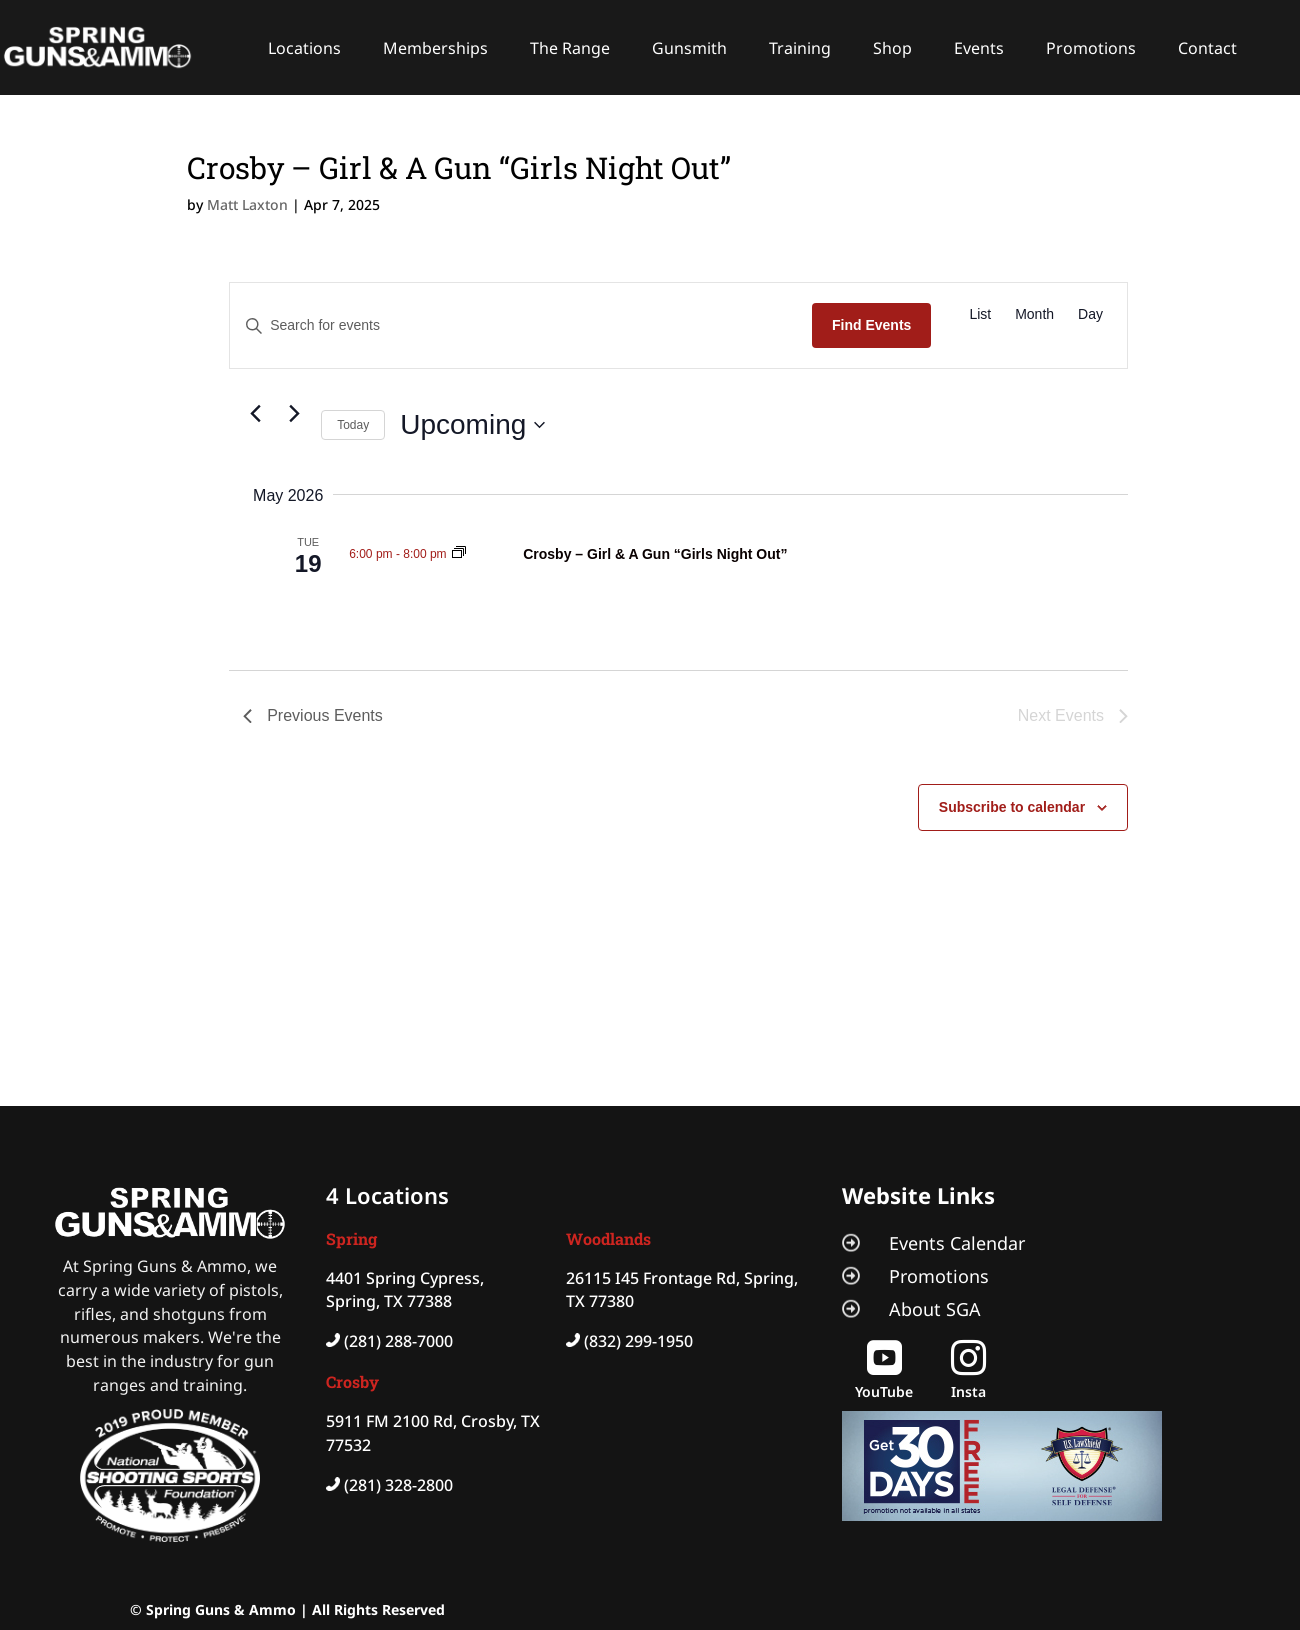  What do you see at coordinates (521, 325) in the screenshot?
I see `[Enter Keyword. Search for events by Keyword.]` at bounding box center [521, 325].